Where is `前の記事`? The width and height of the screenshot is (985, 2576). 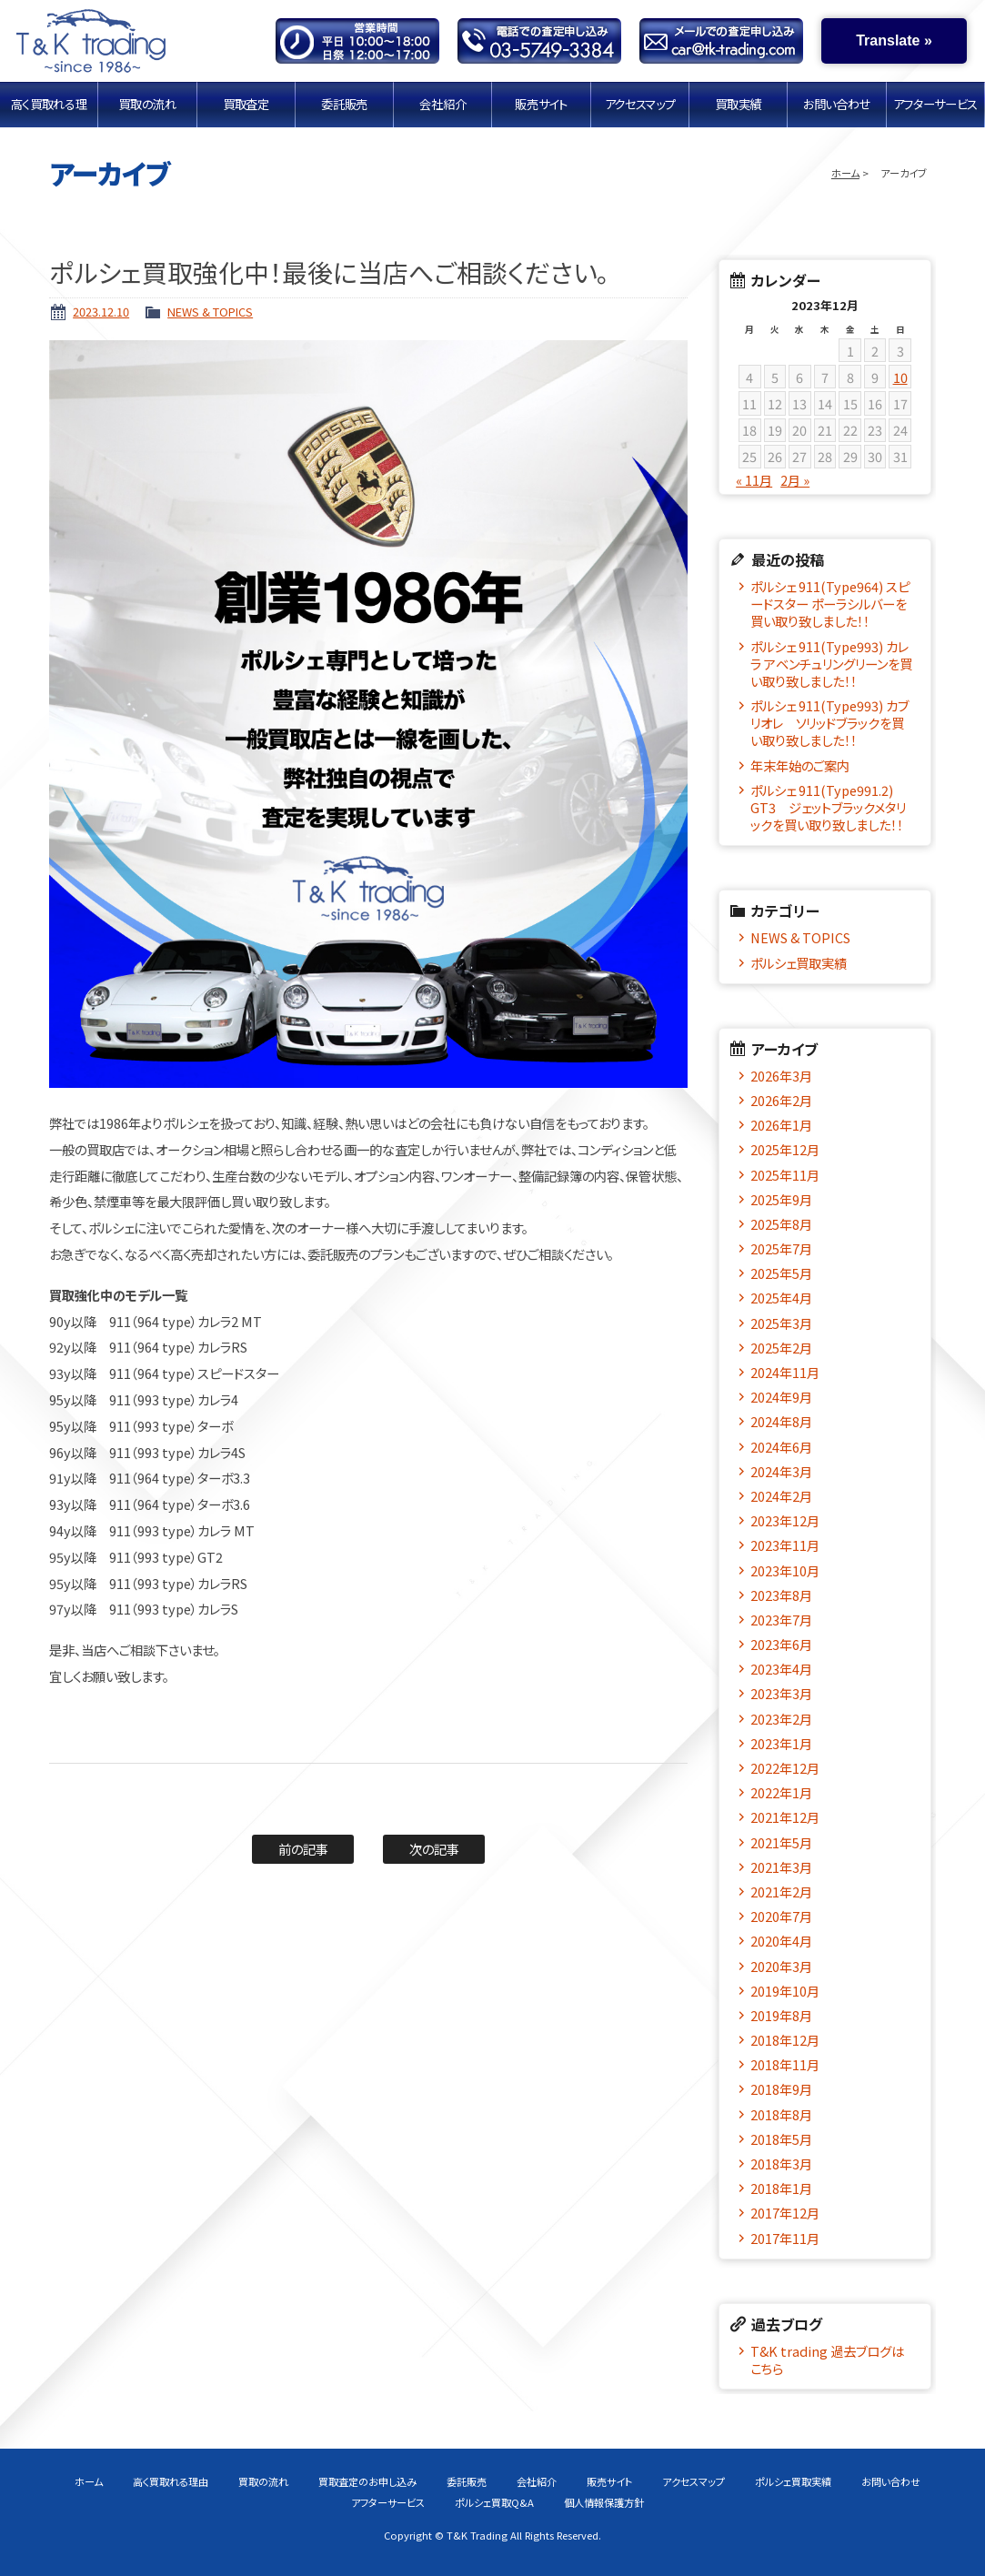 前の記事 is located at coordinates (303, 1848).